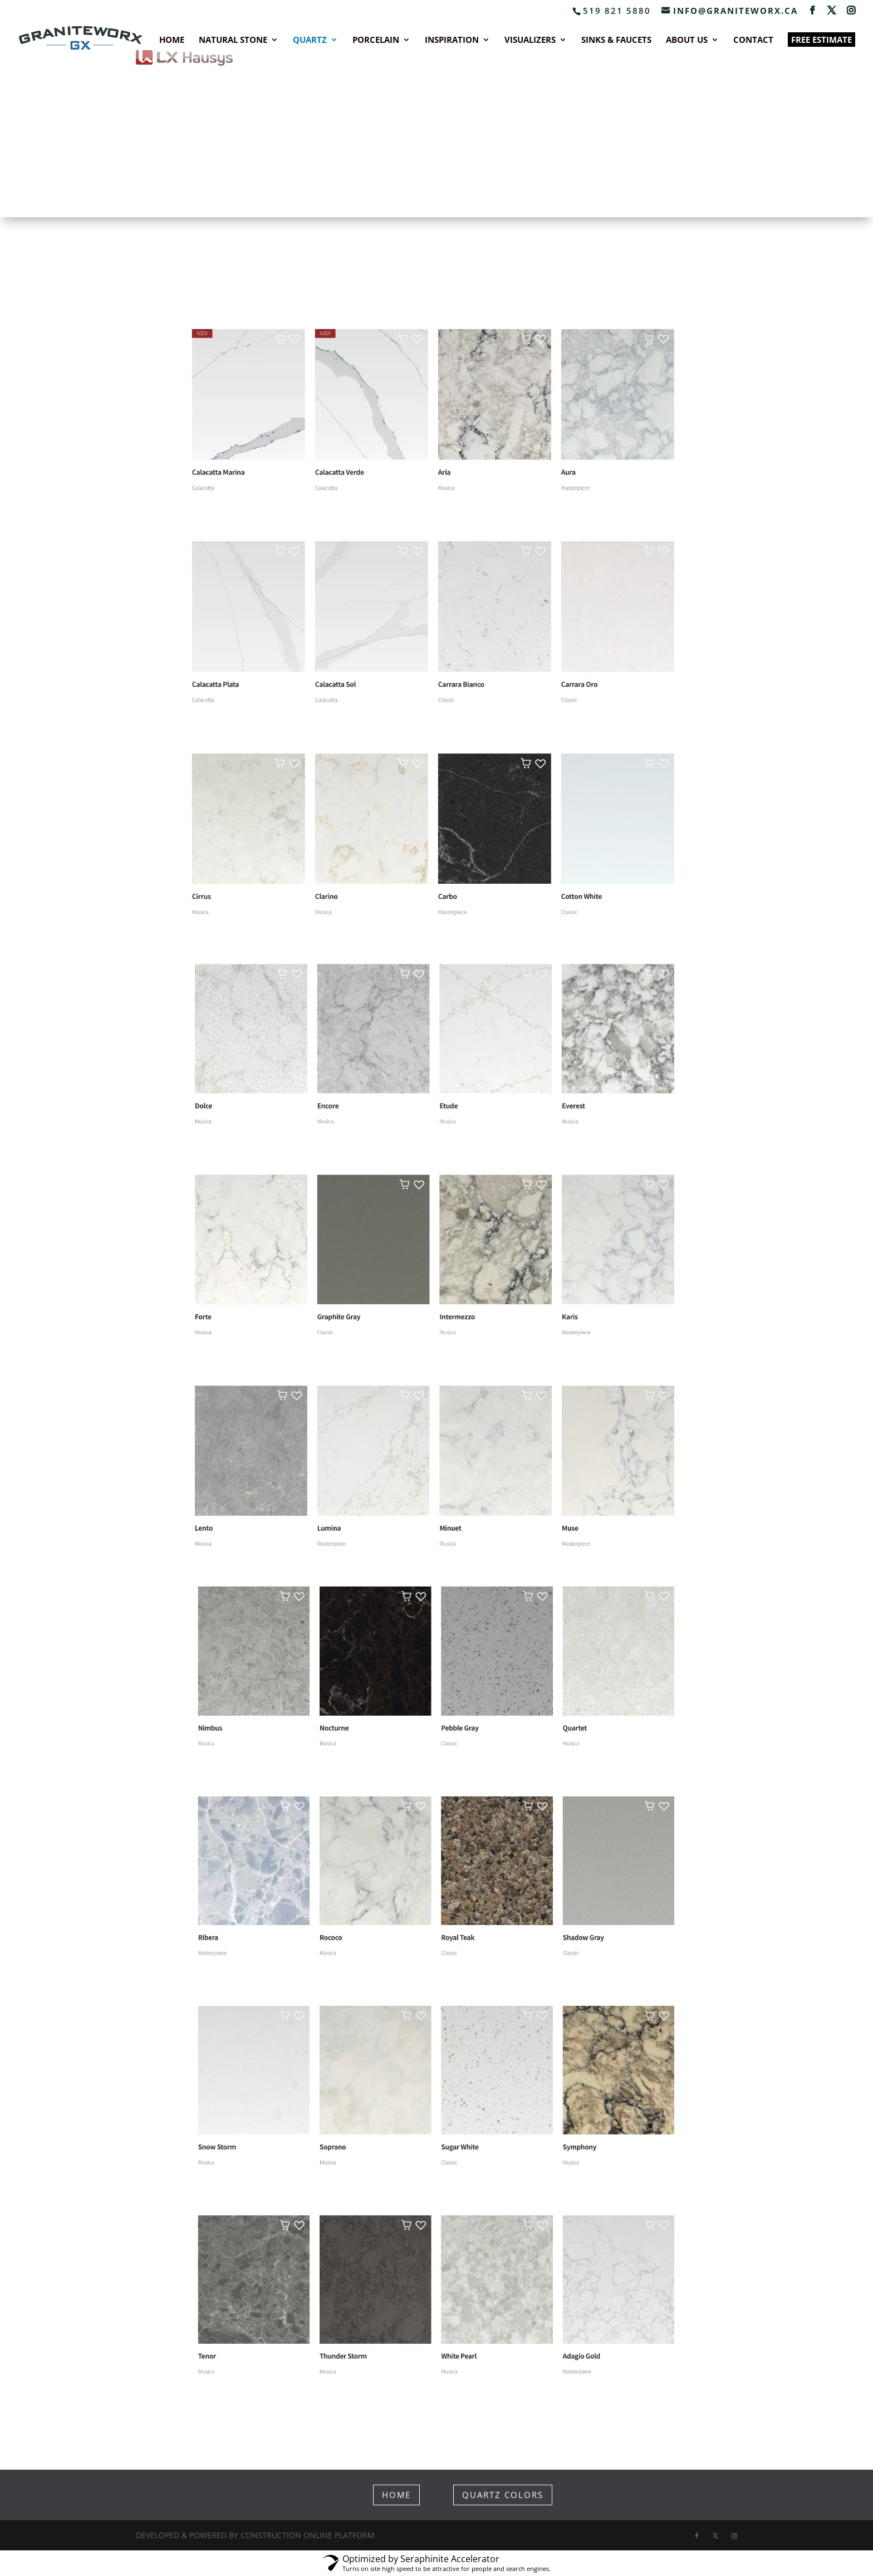  I want to click on FREE ESTIMATE, so click(821, 39).